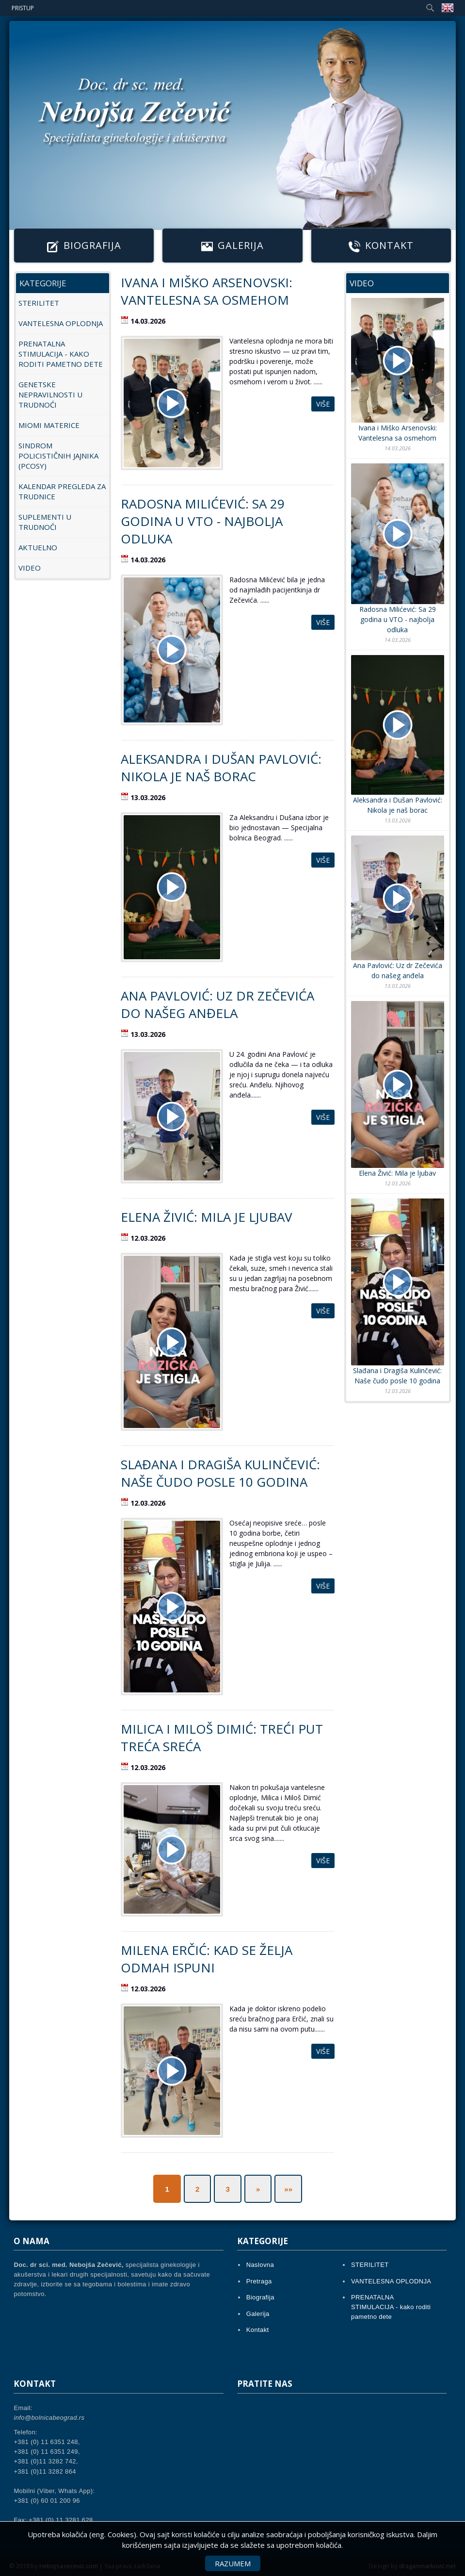 This screenshot has width=465, height=2576. I want to click on GENETSKE NEPRAVILNOSTI U TRUDNOĆI, so click(50, 394).